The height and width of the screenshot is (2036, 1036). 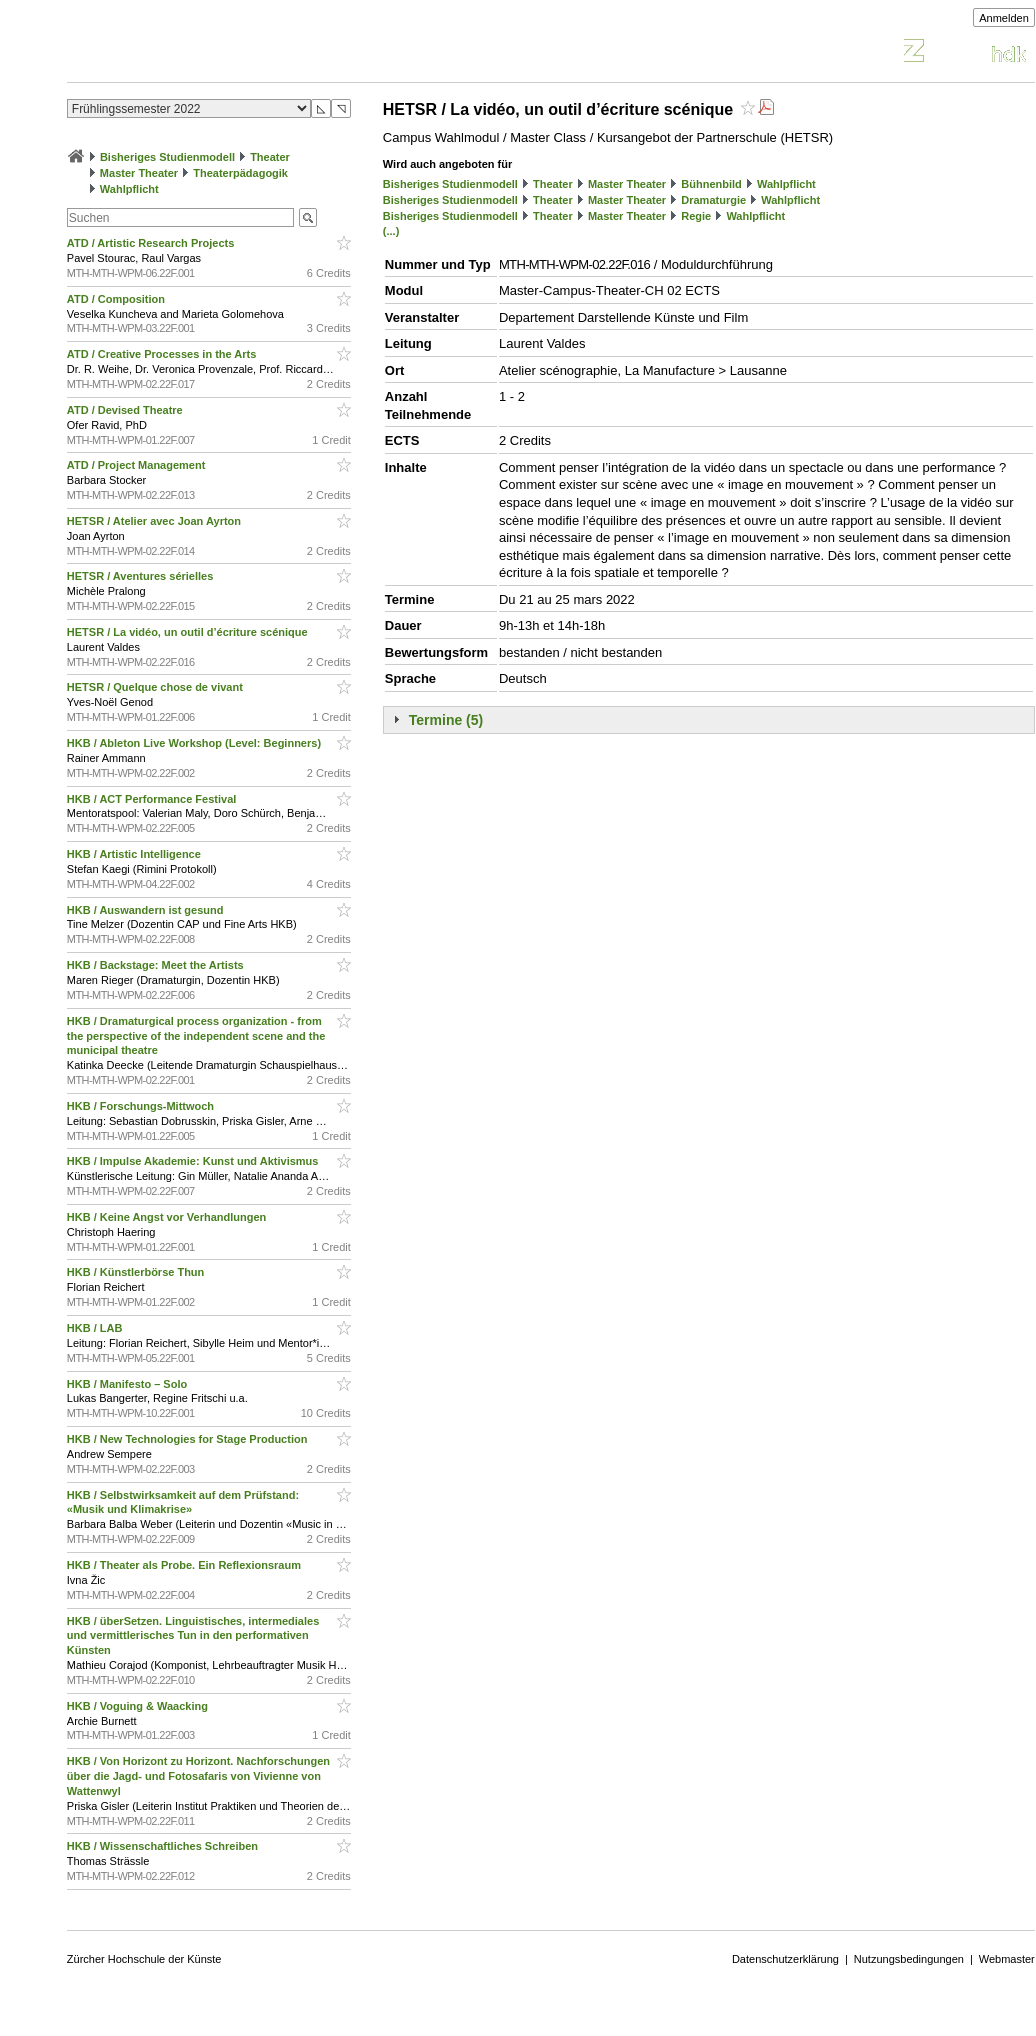 What do you see at coordinates (785, 1959) in the screenshot?
I see `Datenschutzerklärung` at bounding box center [785, 1959].